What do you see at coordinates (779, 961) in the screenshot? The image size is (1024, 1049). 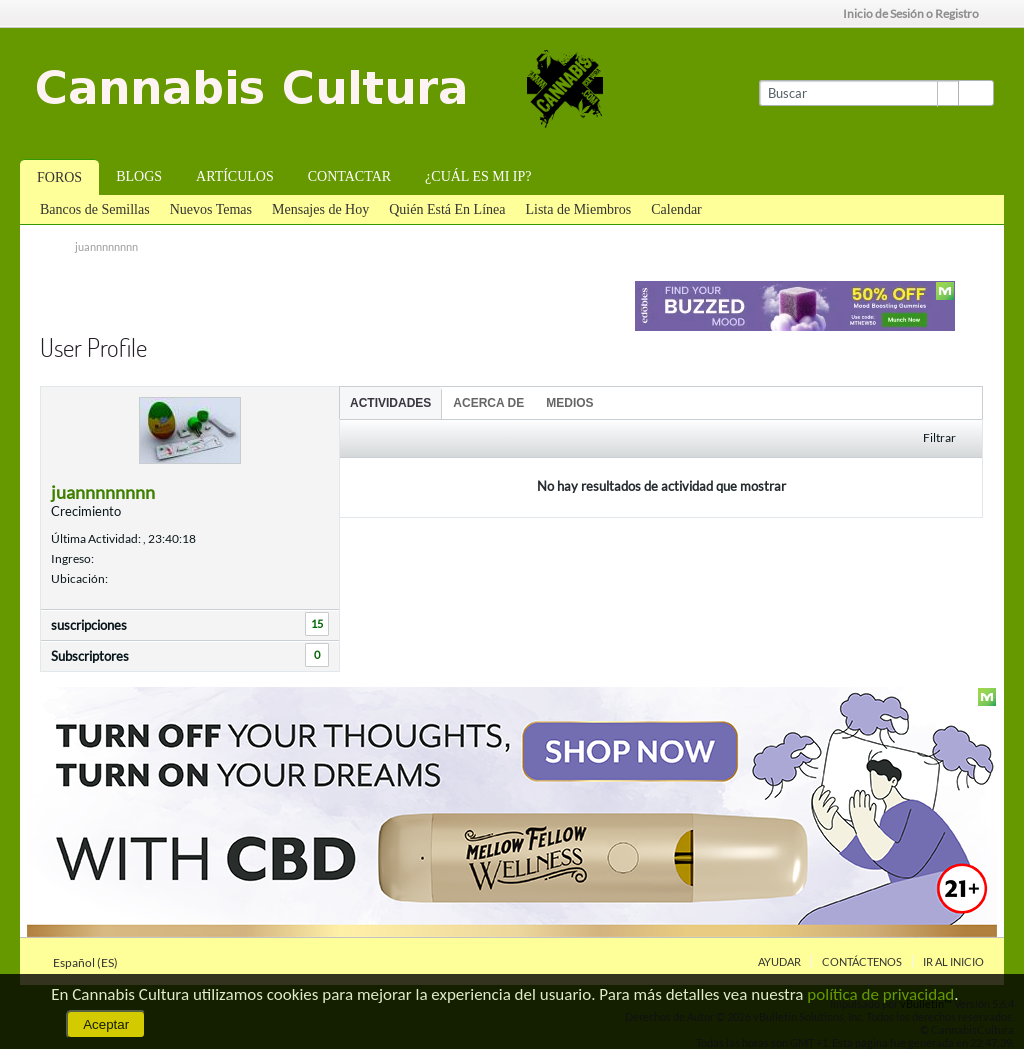 I see `Ayudar` at bounding box center [779, 961].